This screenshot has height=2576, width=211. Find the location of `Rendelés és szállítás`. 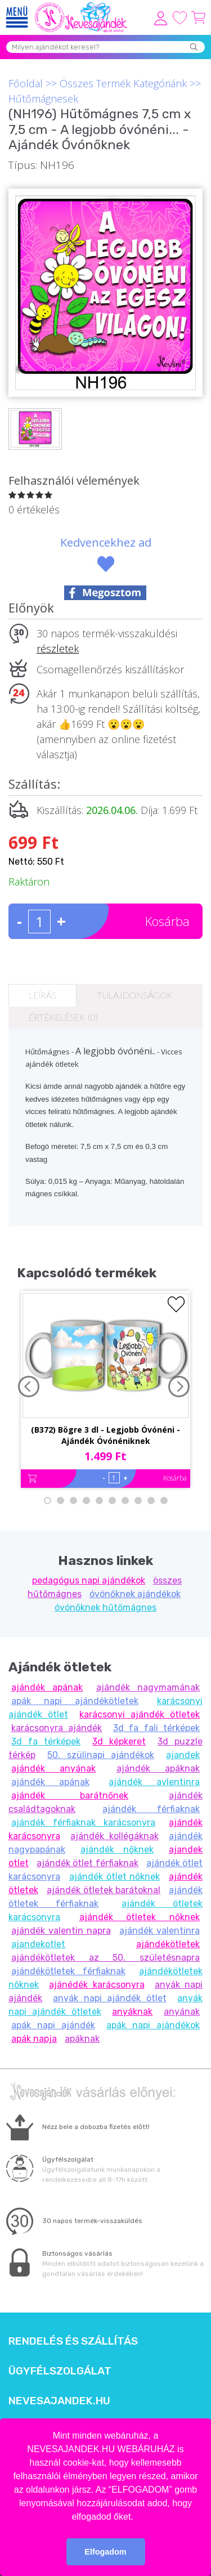

Rendelés és szállítás is located at coordinates (73, 2341).